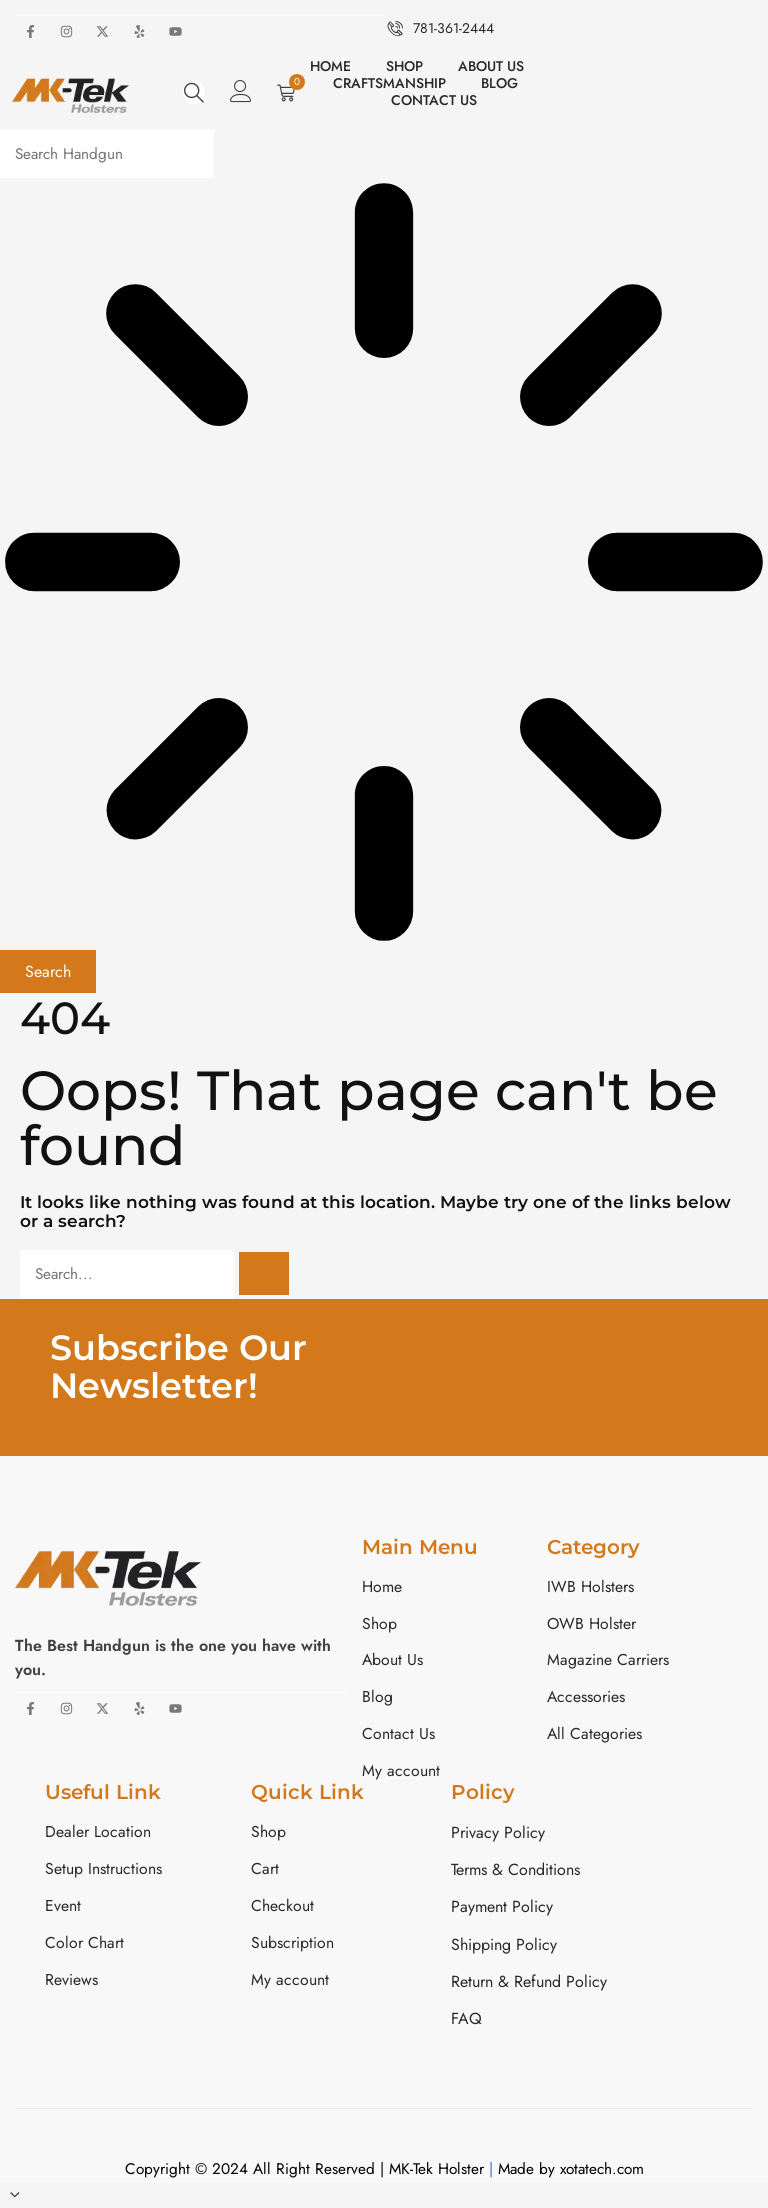  Describe the element at coordinates (592, 1624) in the screenshot. I see `OWB Holster` at that location.